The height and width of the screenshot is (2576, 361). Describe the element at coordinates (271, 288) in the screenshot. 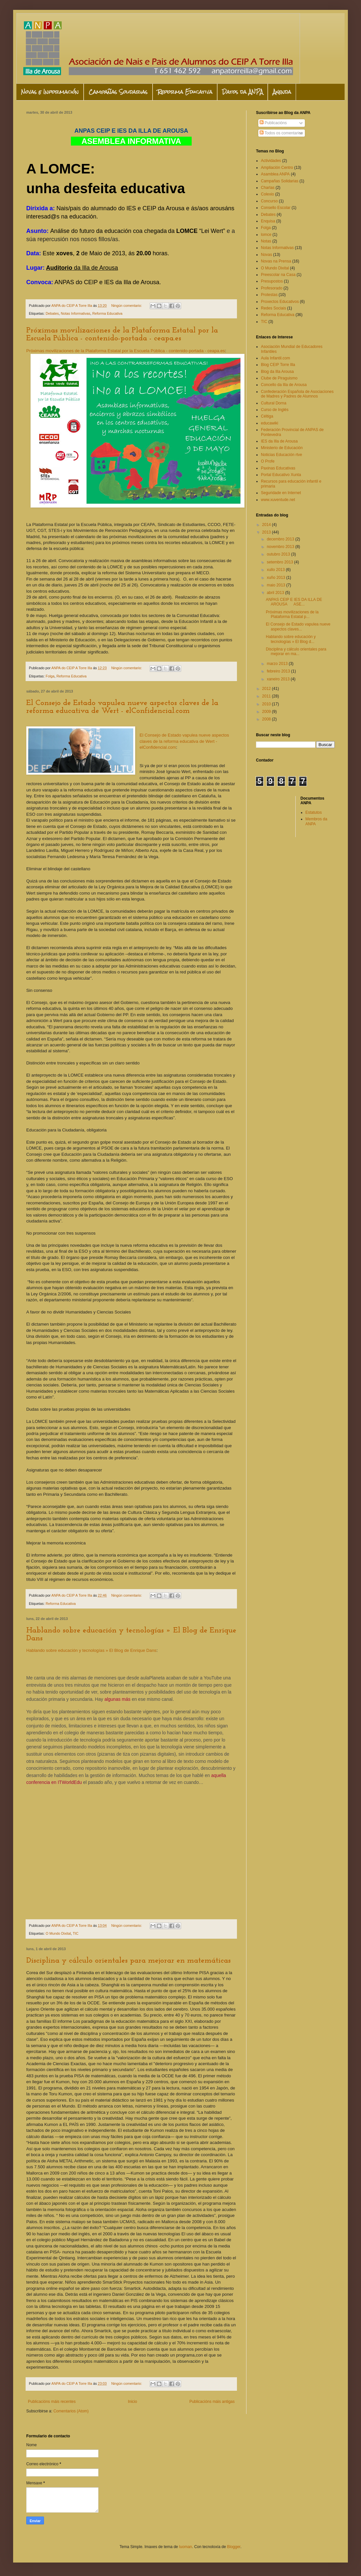

I see `Profesorado` at that location.